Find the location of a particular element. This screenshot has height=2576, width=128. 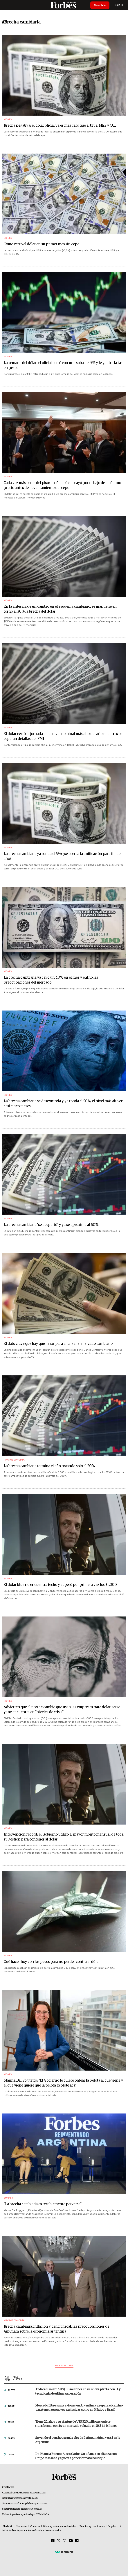

MediaKit is located at coordinates (7, 2526).